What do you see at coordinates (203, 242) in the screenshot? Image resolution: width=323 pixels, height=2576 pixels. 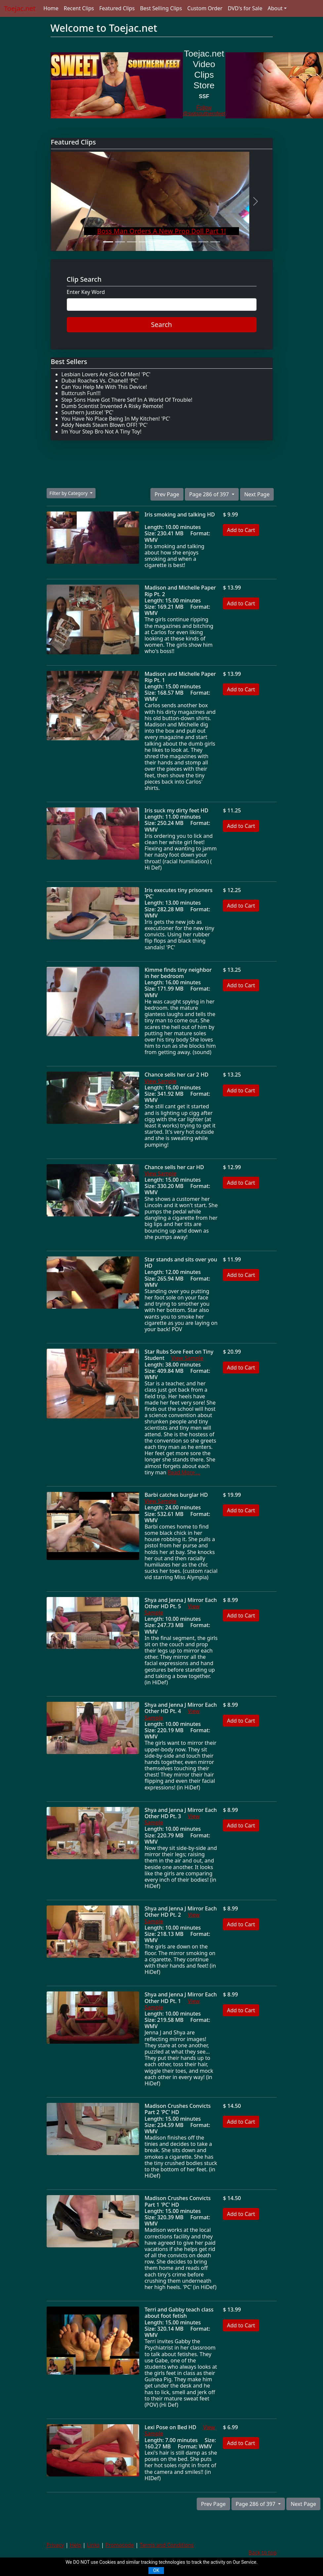 I see `[Slide 9]` at bounding box center [203, 242].